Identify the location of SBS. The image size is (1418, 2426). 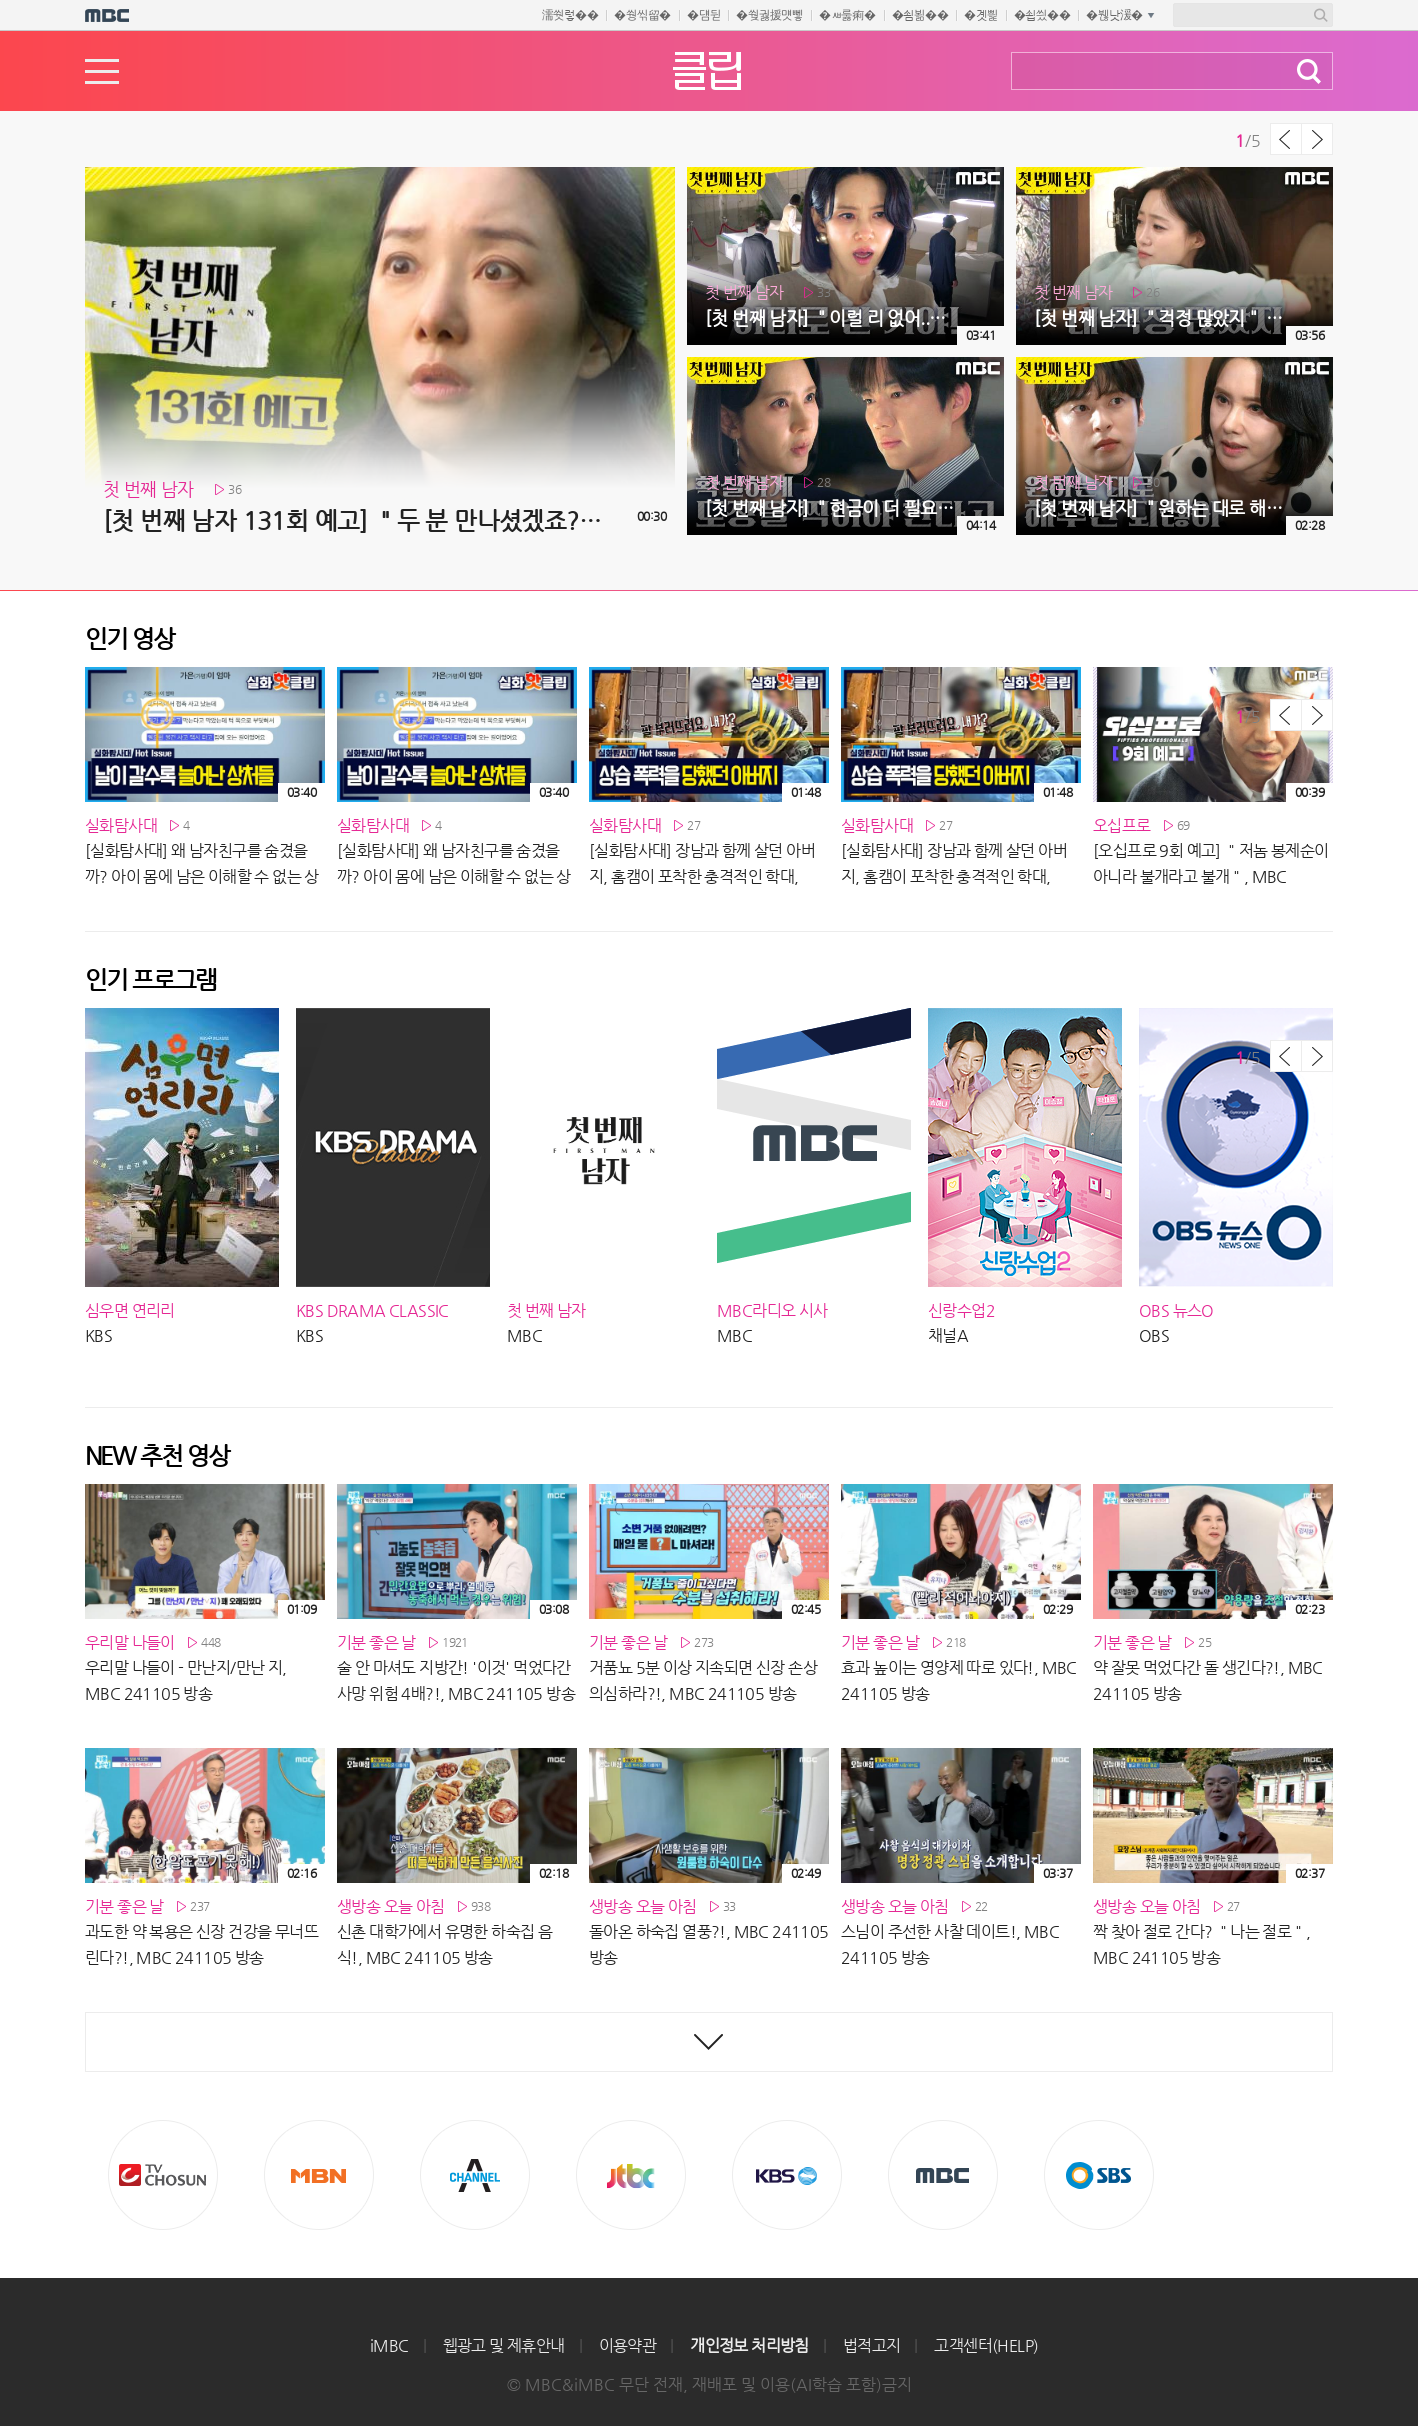
(1099, 2175).